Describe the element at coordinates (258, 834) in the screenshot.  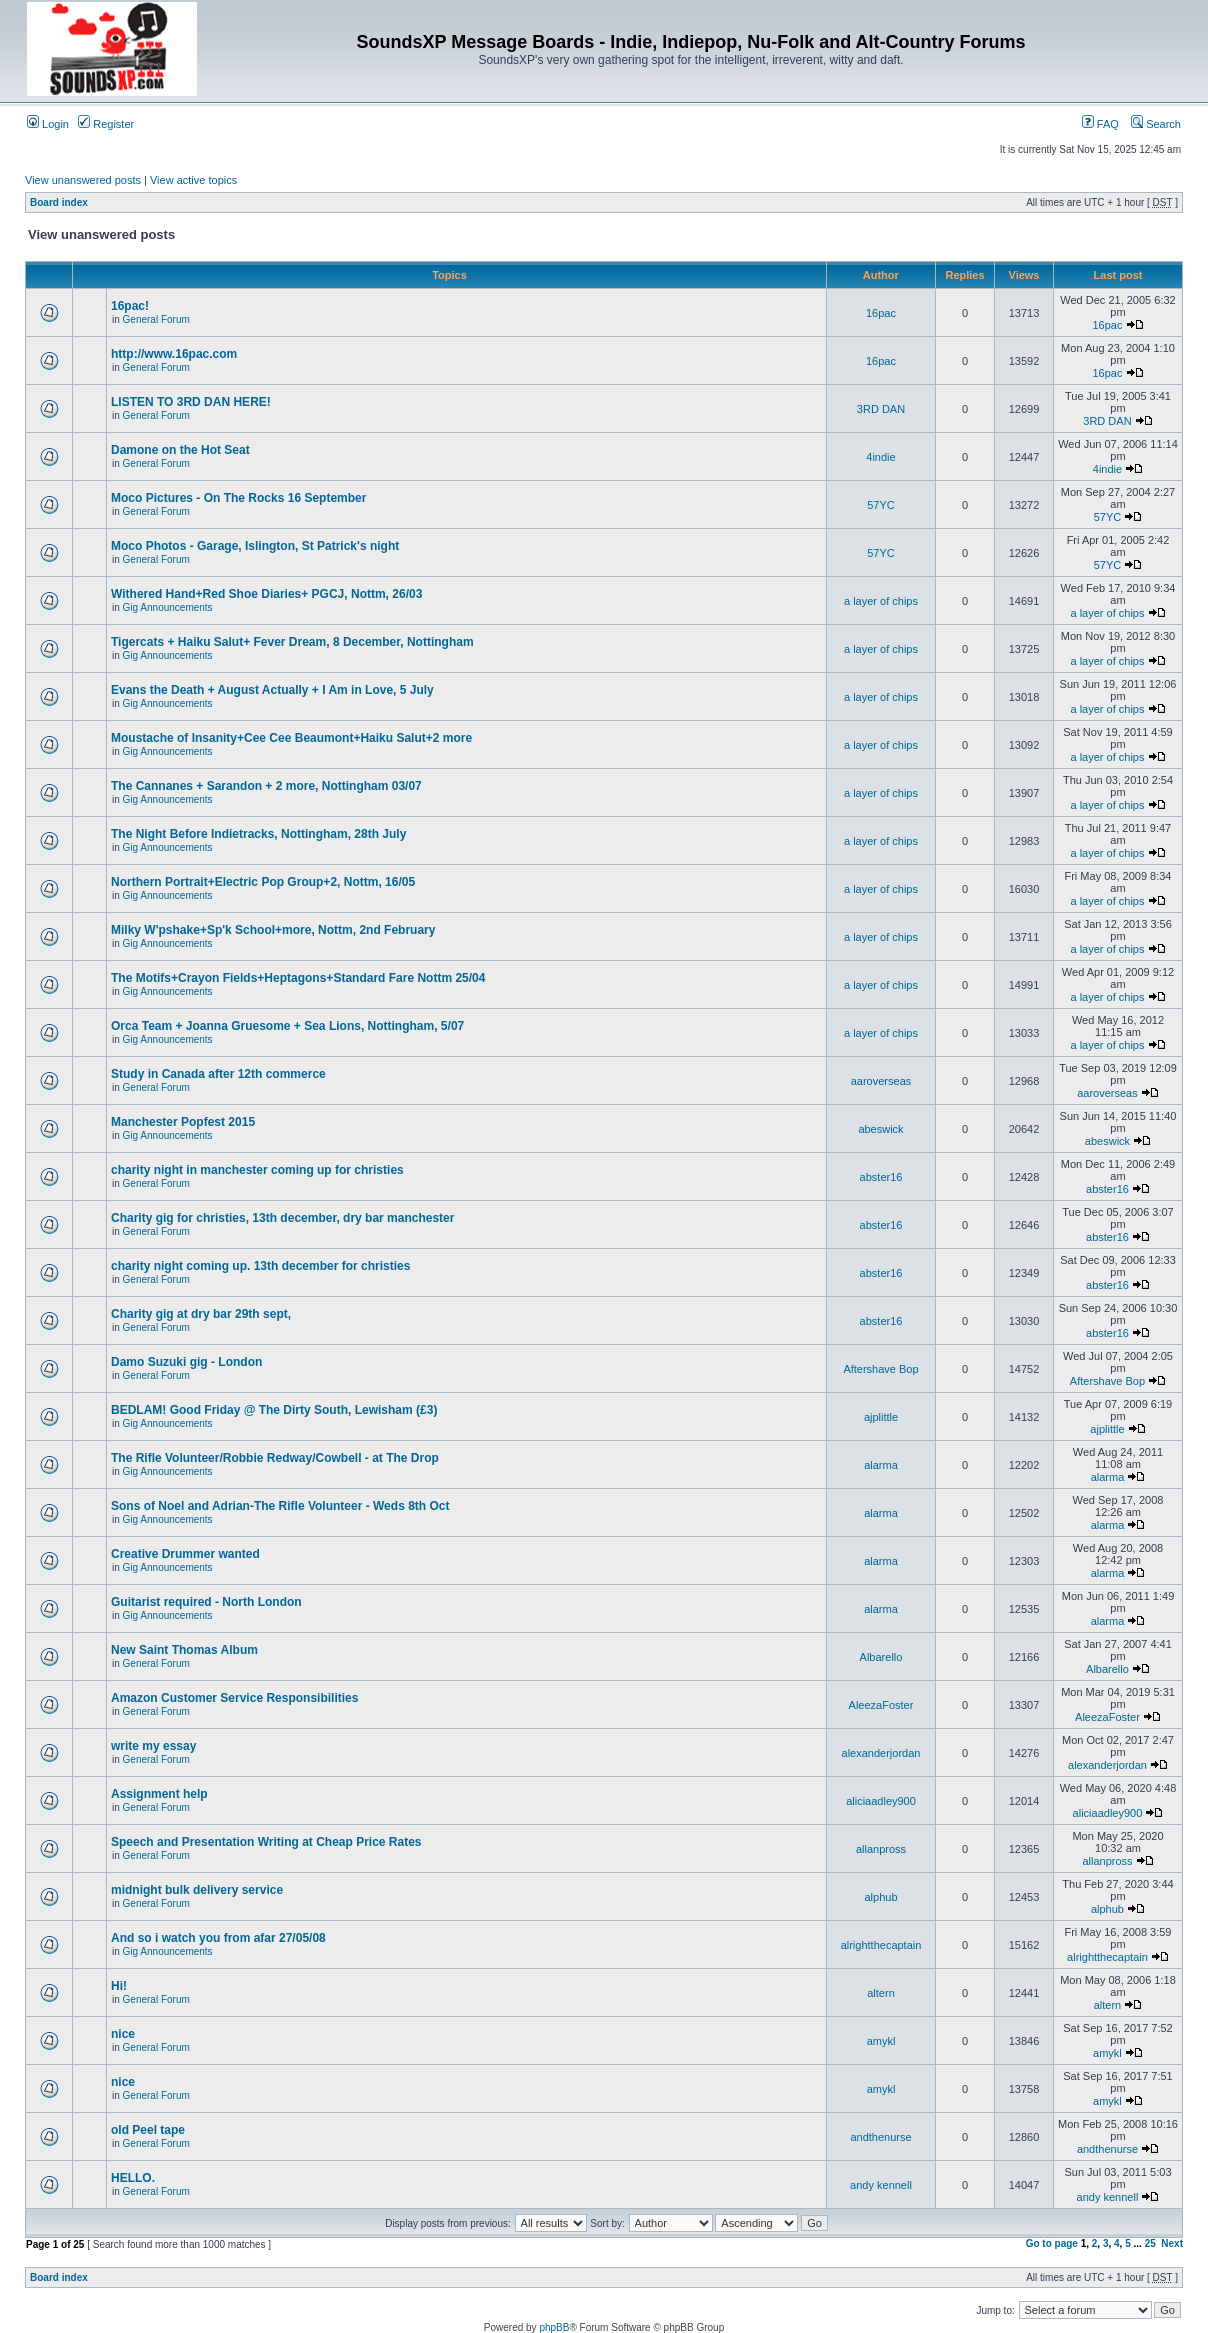
I see `The Night Before Indietracks, Nottingham, 28th July` at that location.